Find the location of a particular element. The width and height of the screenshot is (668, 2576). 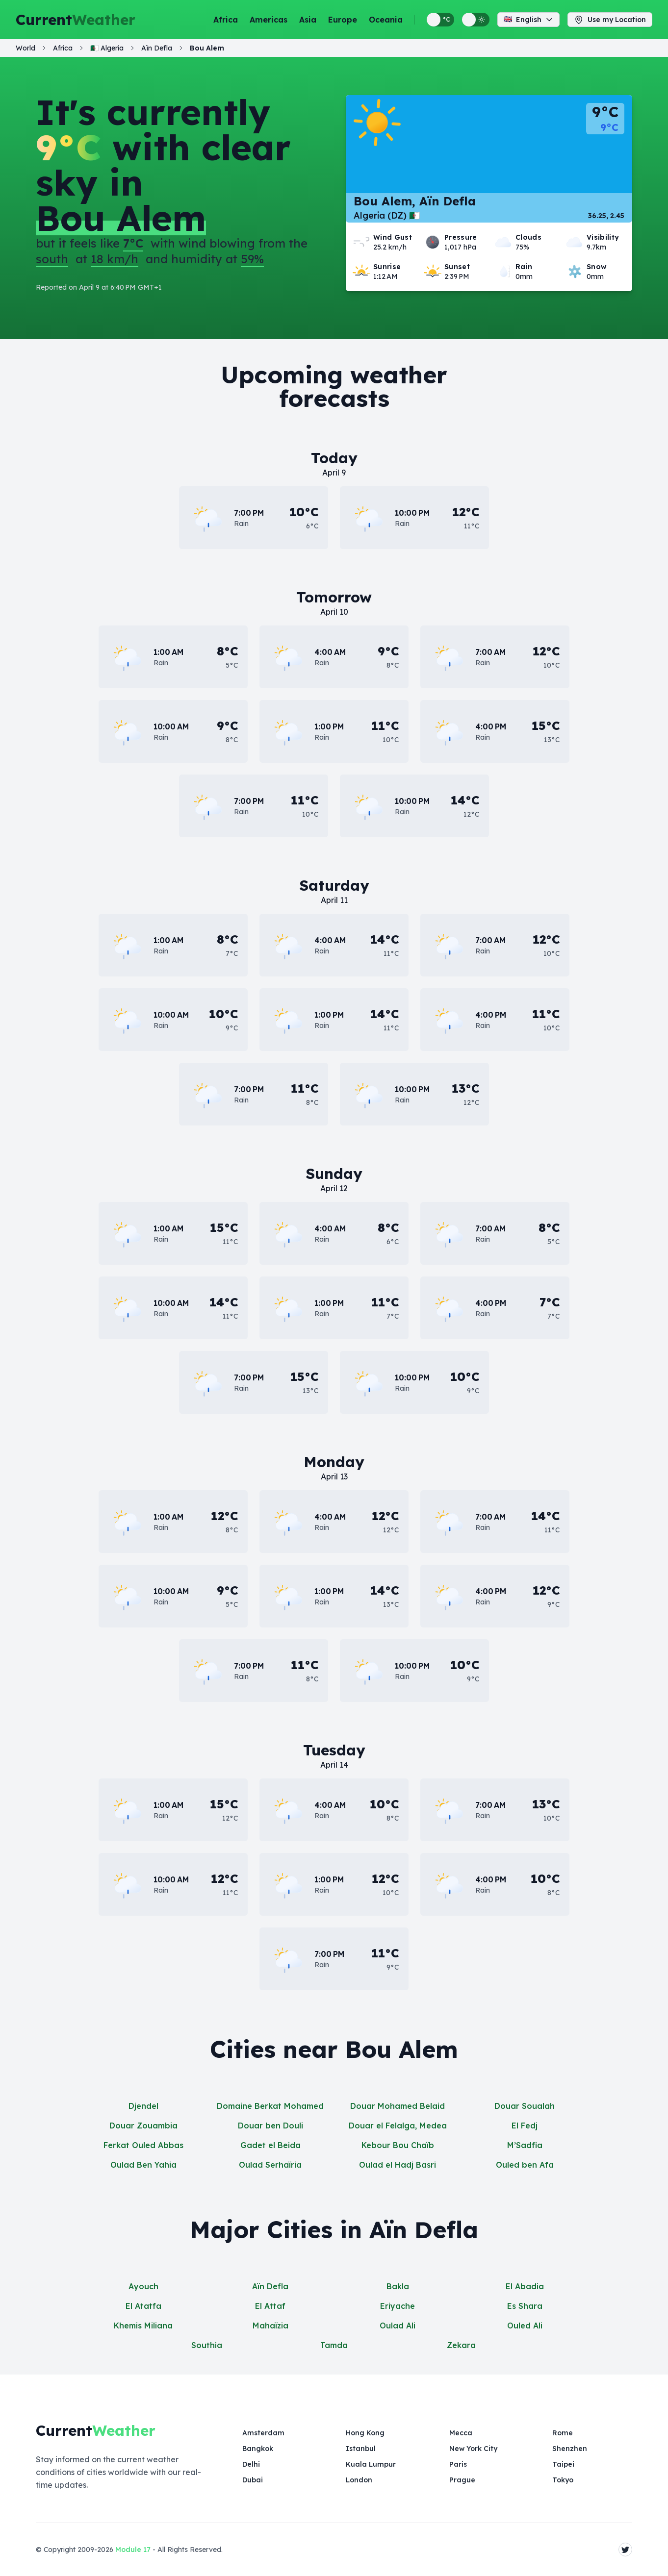

Douar ben Douli is located at coordinates (270, 2125).